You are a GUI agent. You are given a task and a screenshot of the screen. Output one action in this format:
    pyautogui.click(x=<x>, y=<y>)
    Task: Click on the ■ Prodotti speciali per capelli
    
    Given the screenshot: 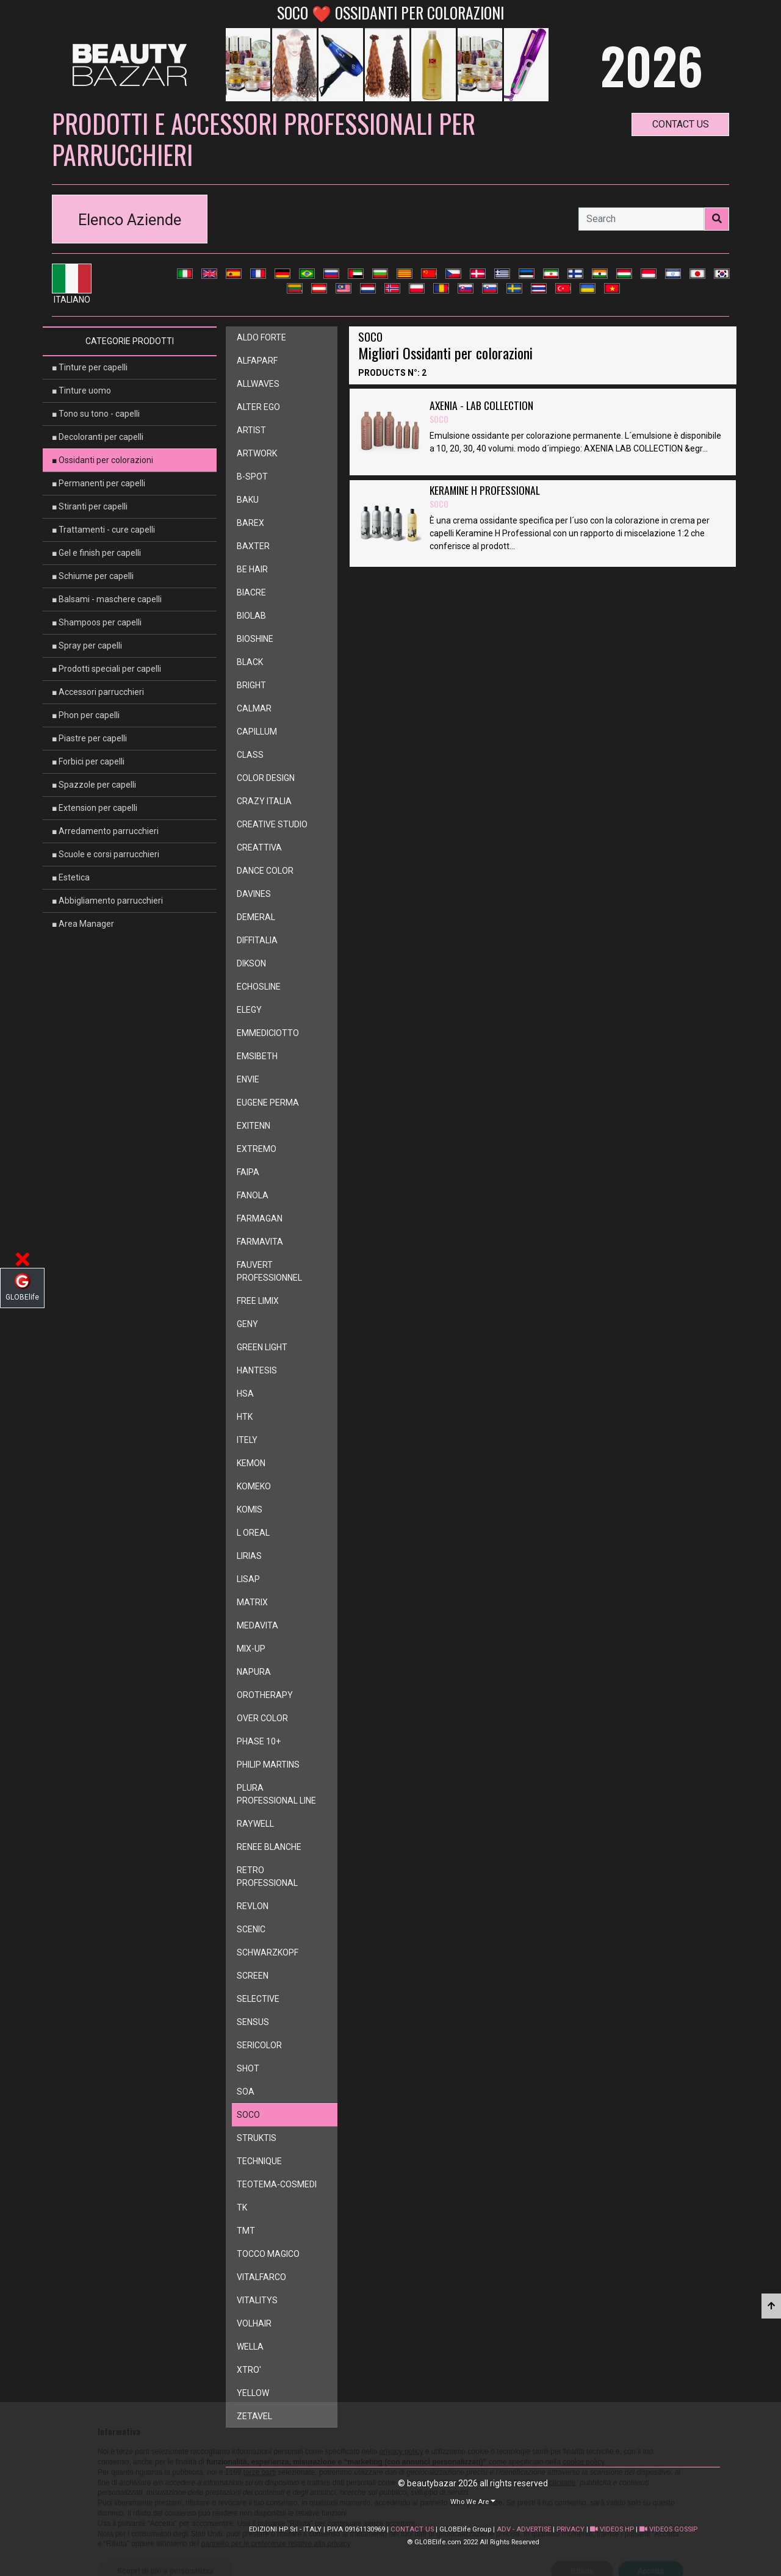 What is the action you would take?
    pyautogui.click(x=106, y=669)
    